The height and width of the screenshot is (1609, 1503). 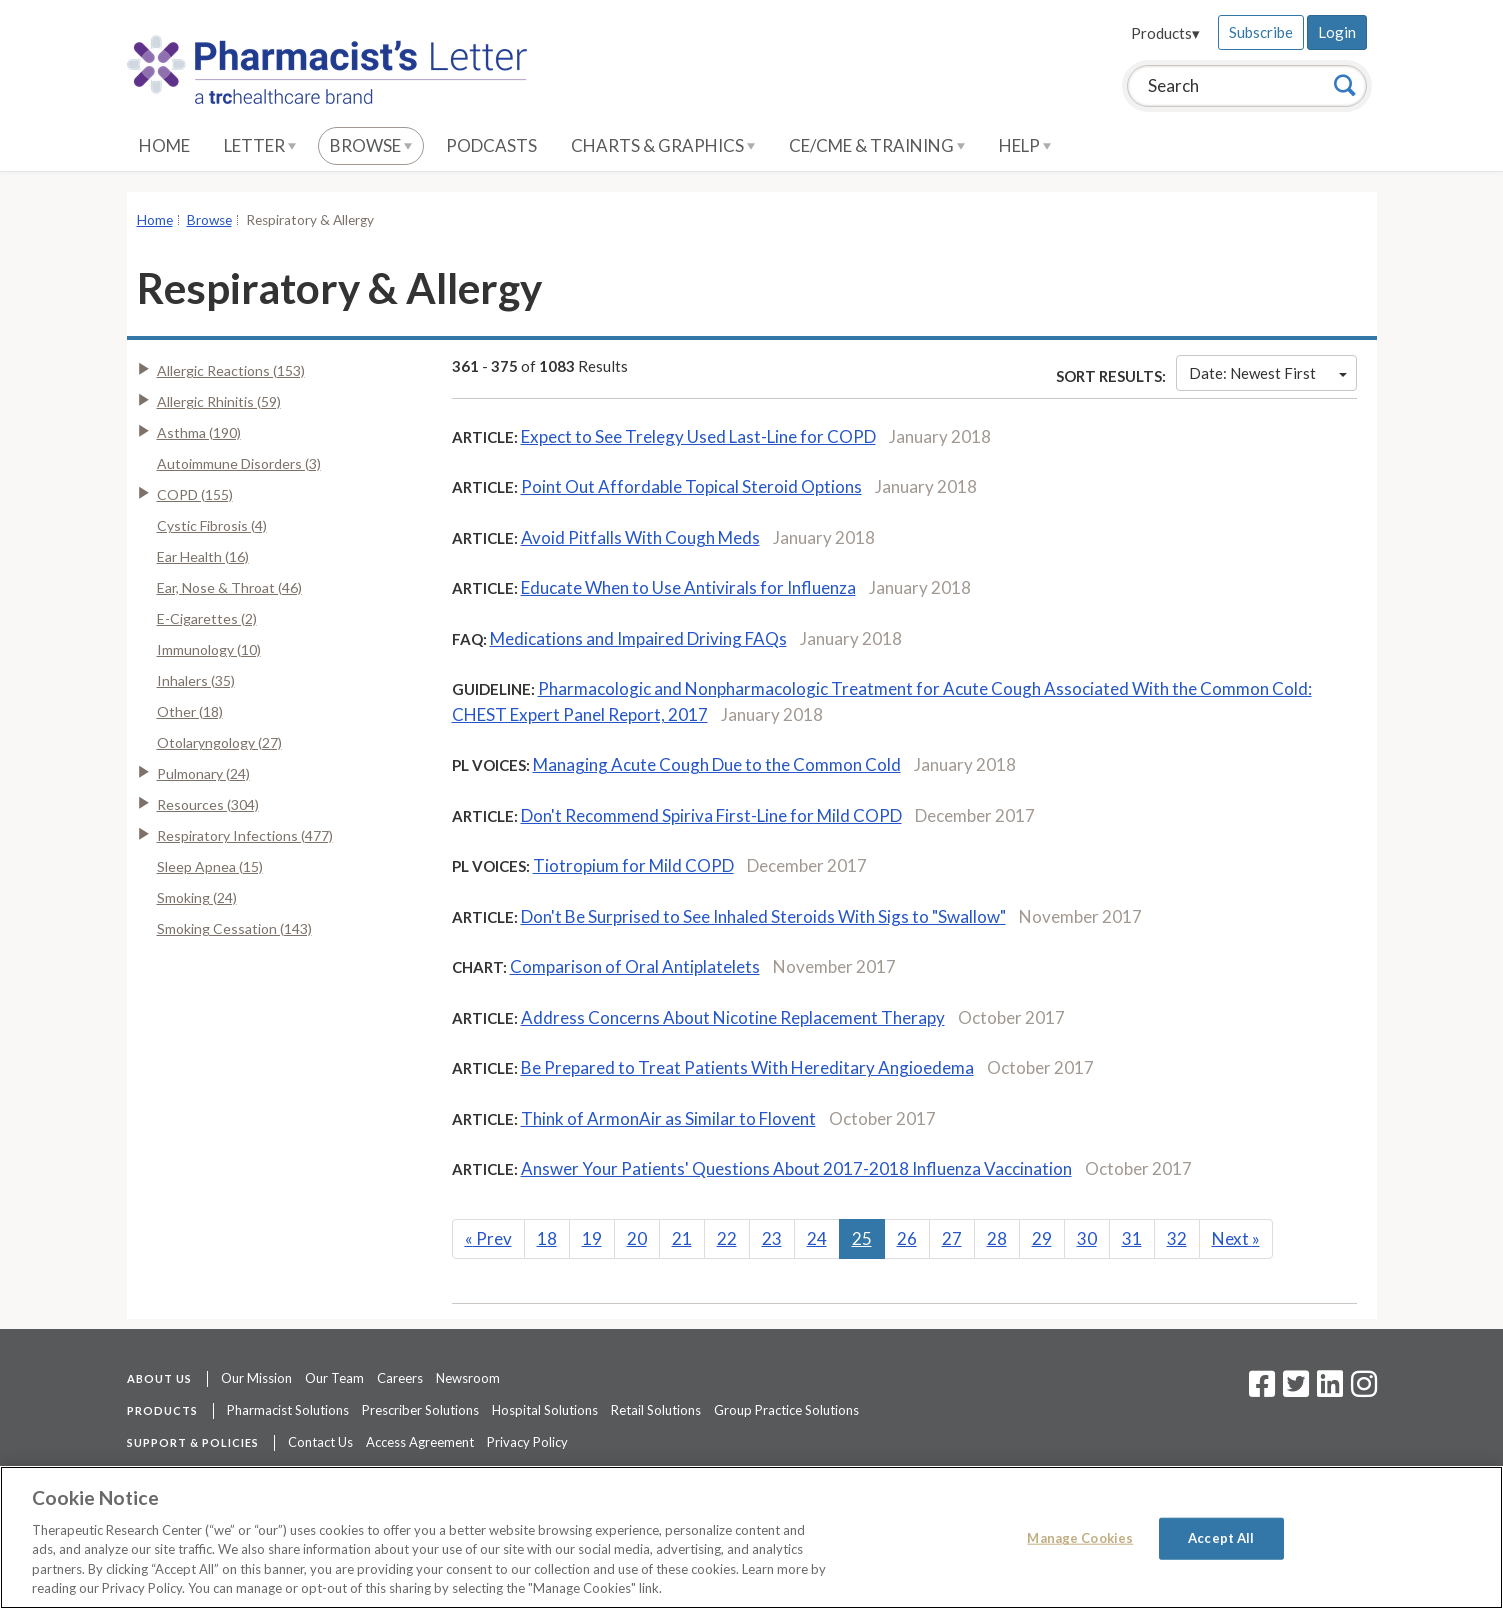 I want to click on Manage Cookies [Manage Cookies, Opens the preference center dialog], so click(x=1080, y=1538).